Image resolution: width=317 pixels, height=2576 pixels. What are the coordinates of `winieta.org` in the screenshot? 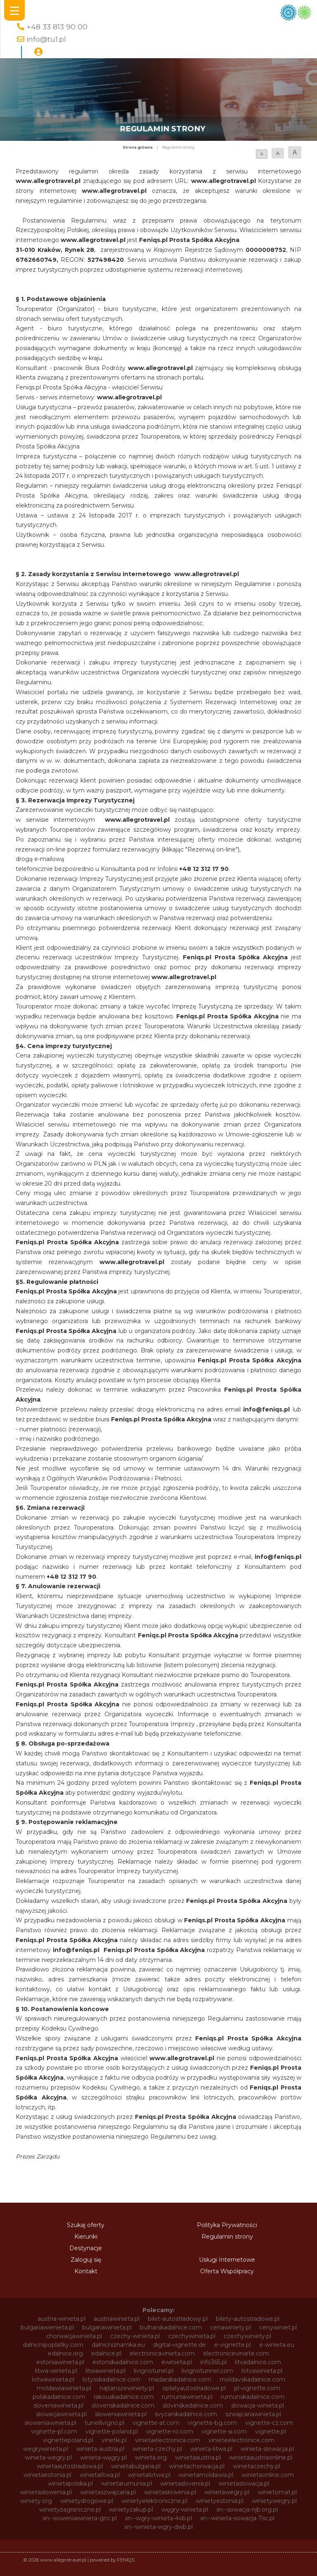 It's located at (151, 2457).